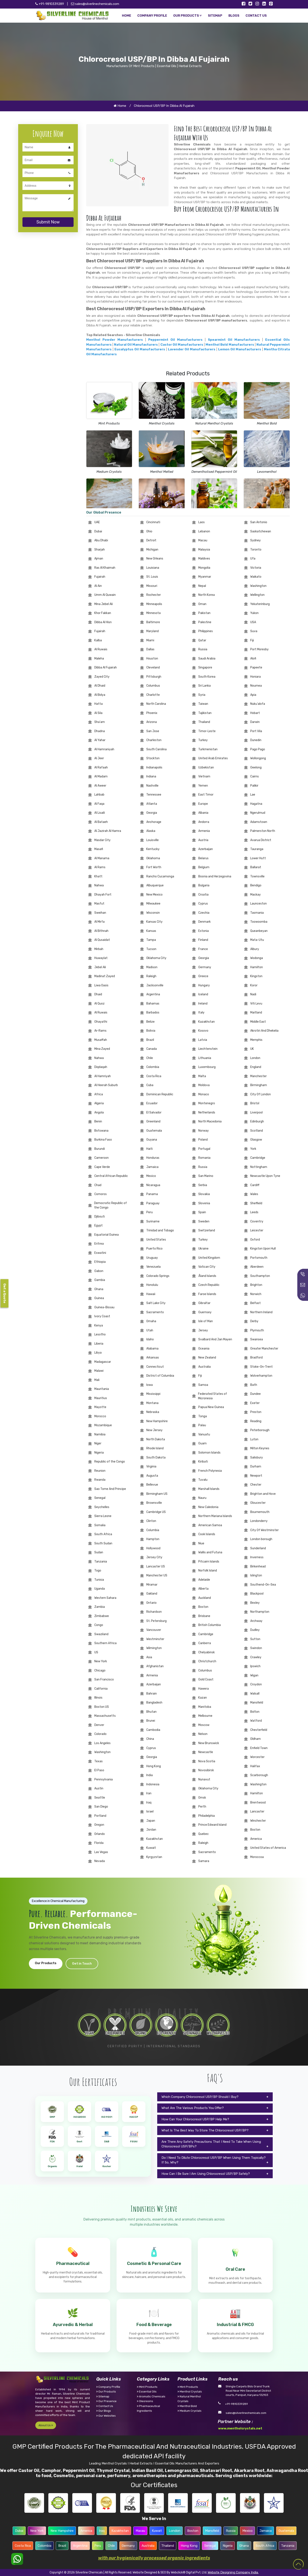 The height and width of the screenshot is (2576, 308). I want to click on Faroe Islands, so click(204, 1294).